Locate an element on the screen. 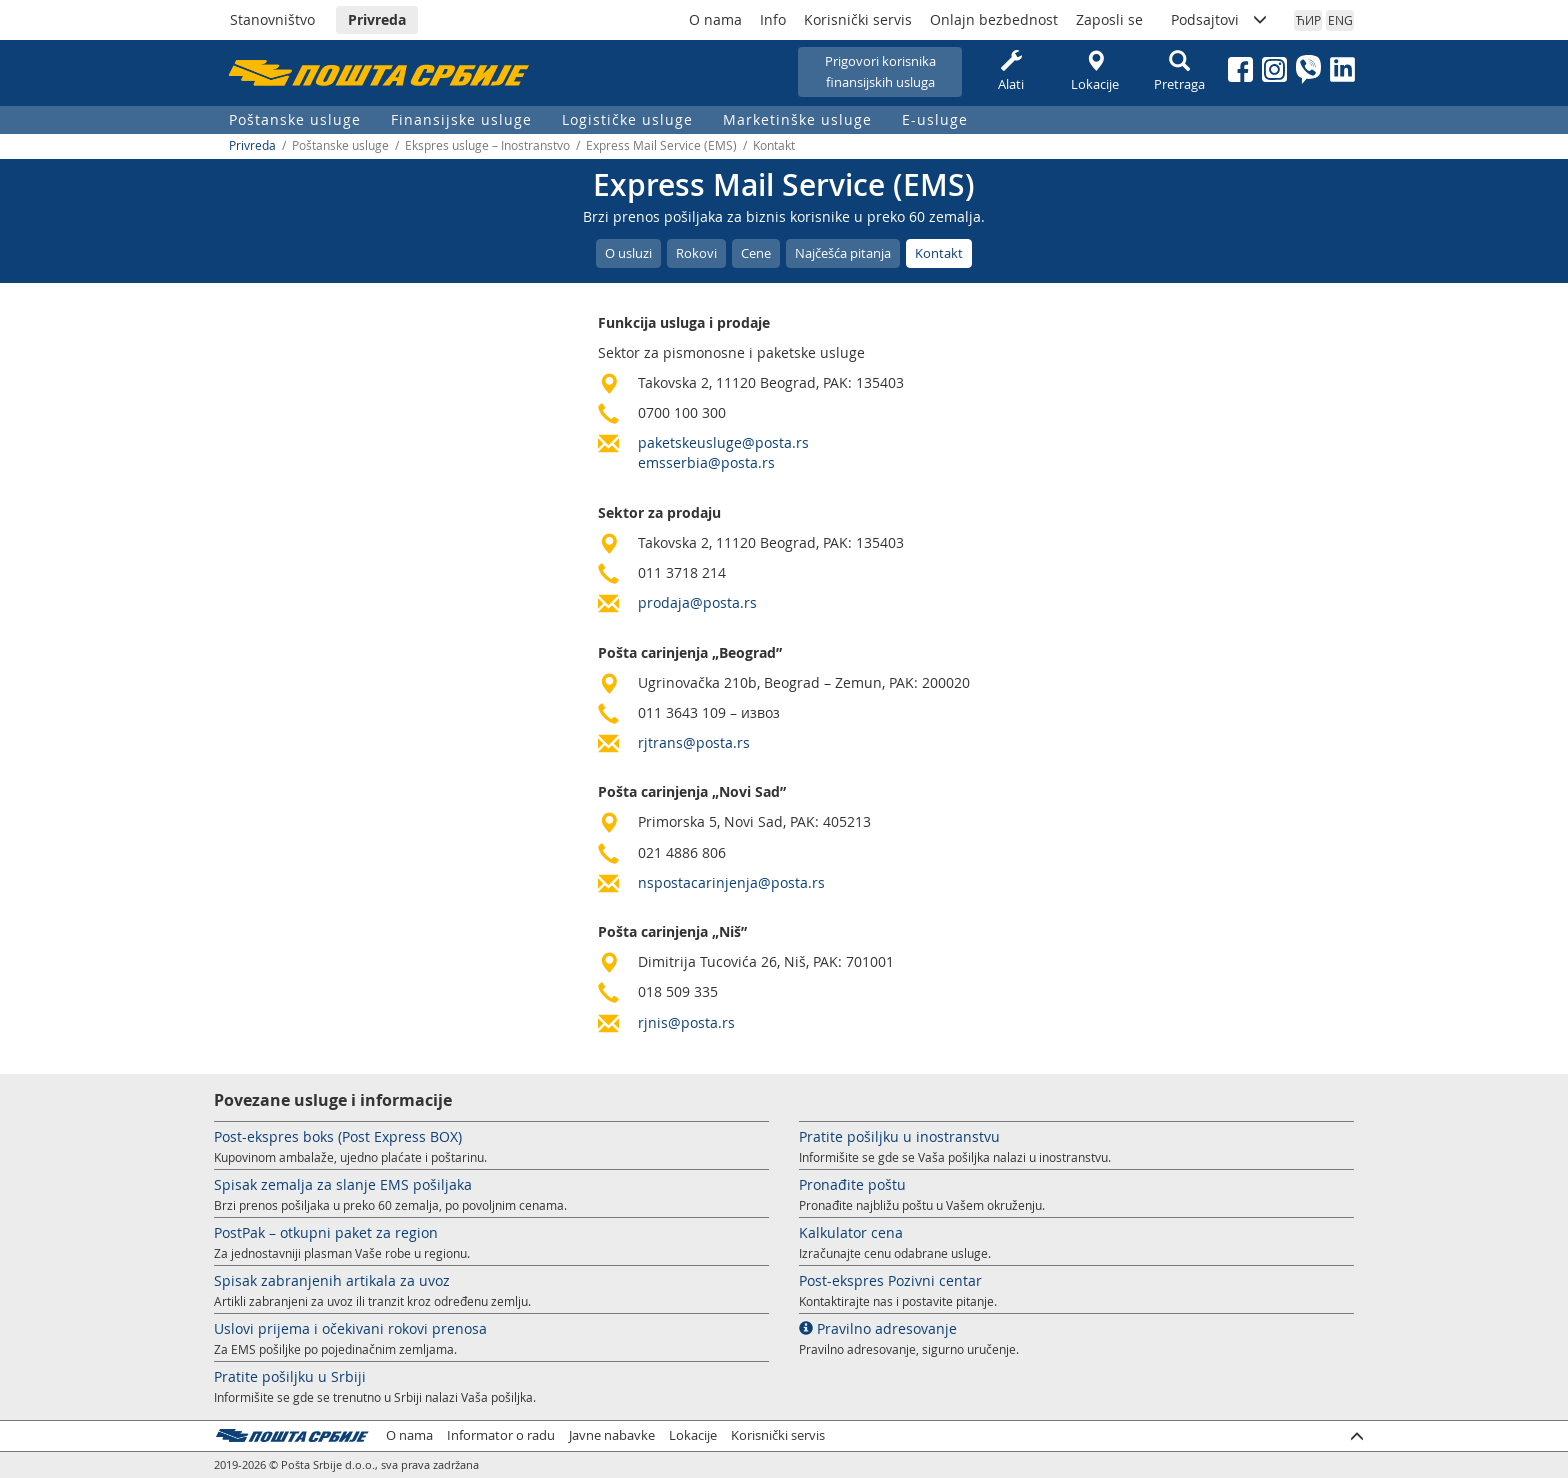 The image size is (1568, 1478). Korisnički servis is located at coordinates (858, 19).